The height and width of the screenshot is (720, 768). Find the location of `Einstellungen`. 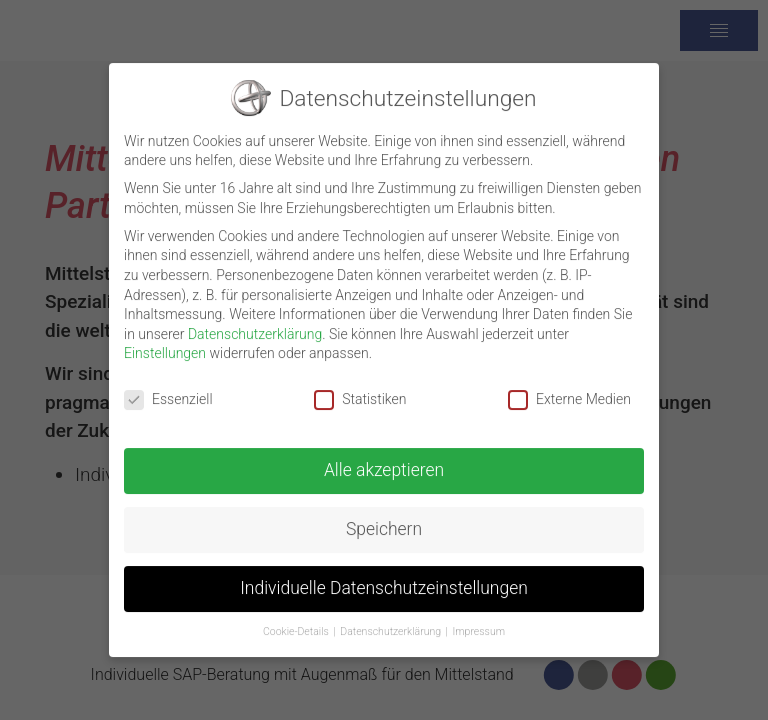

Einstellungen is located at coordinates (165, 344).